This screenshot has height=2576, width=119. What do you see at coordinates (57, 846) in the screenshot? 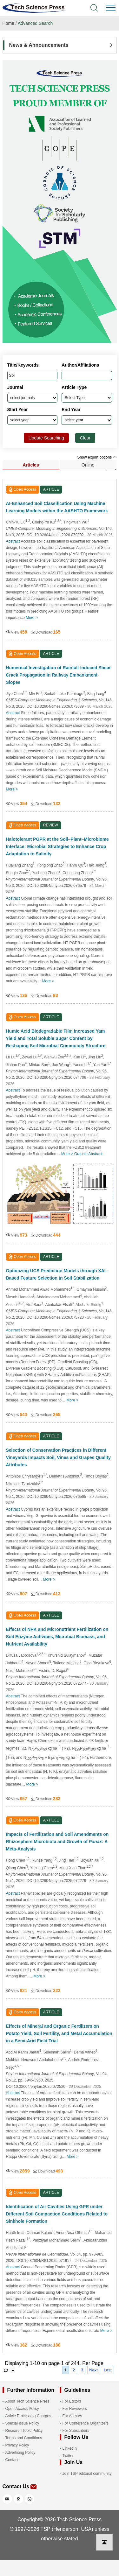
I see `Halotolerant PGPR at the Soil–Plant–Microbiome Interface: Microbial Strategies to Enhance Crop Adaptation to Salinity` at bounding box center [57, 846].